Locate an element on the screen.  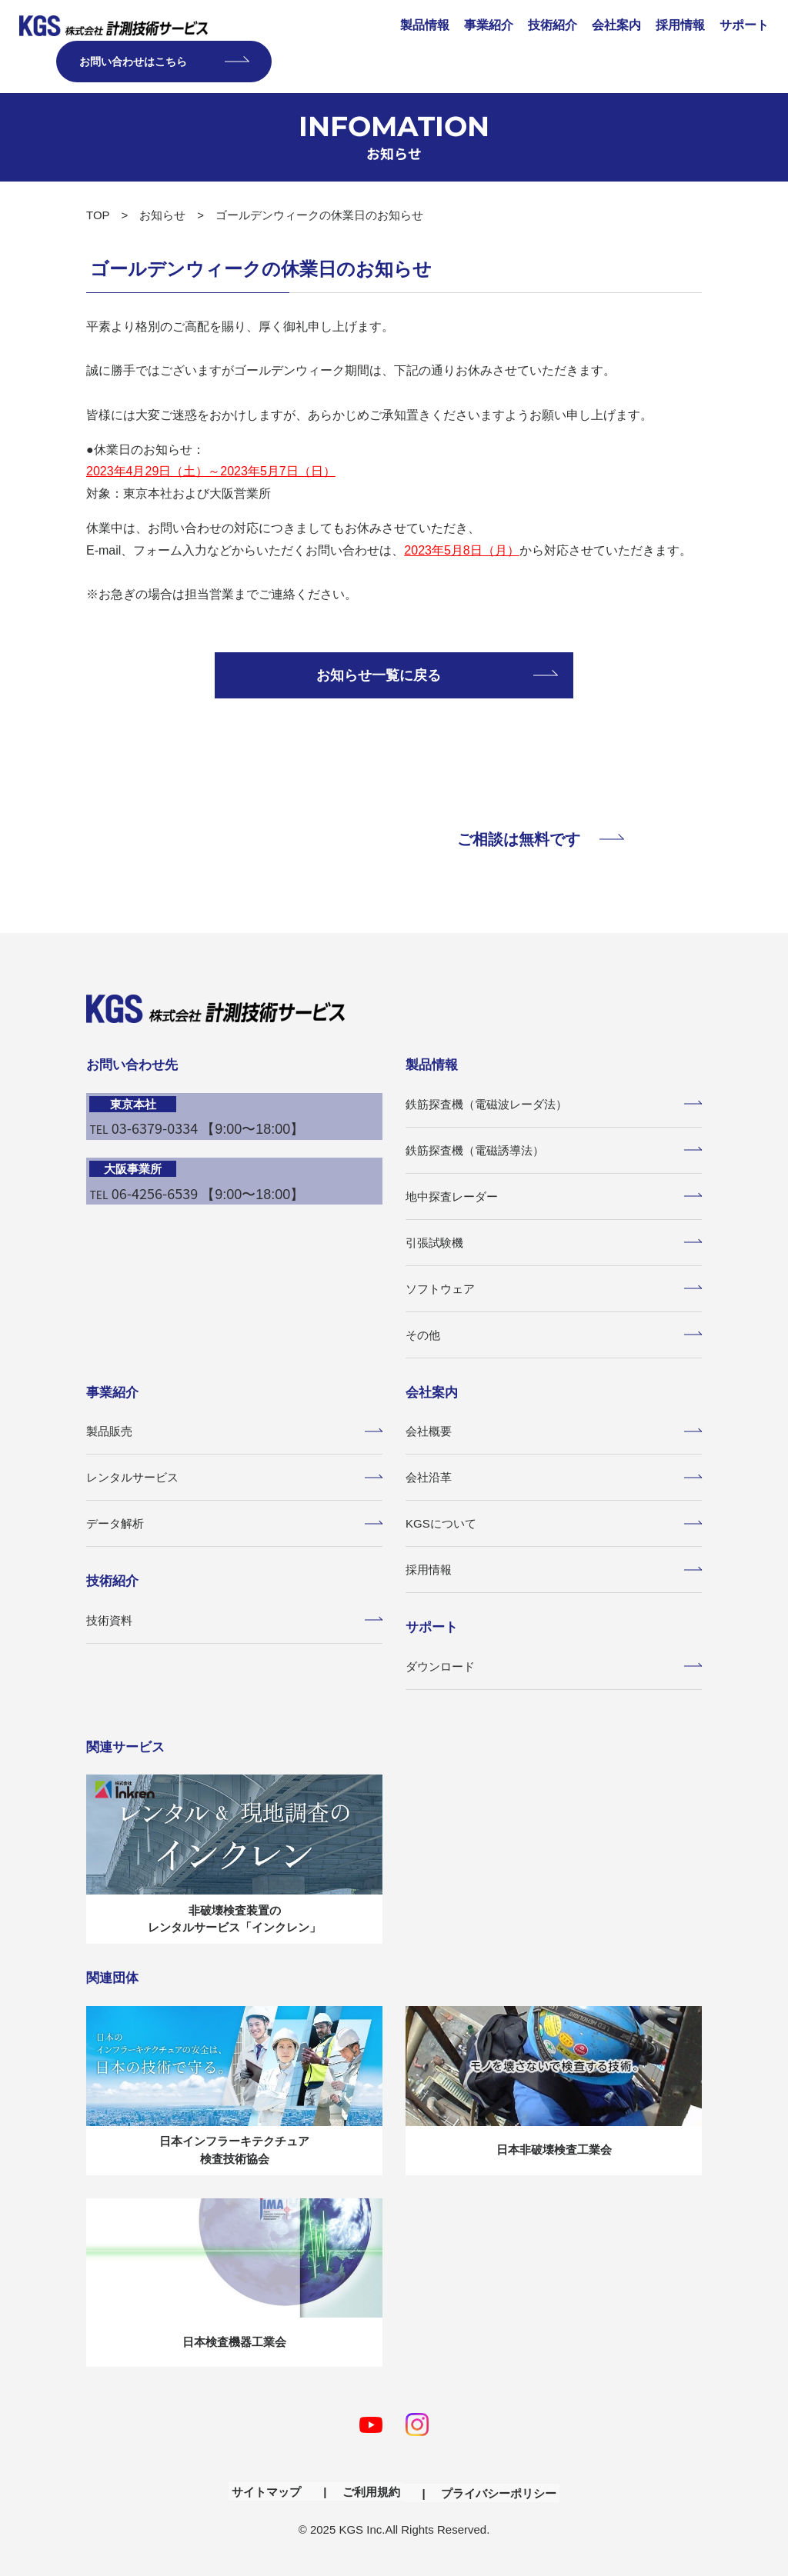
お問い合わせはこちら is located at coordinates (164, 61).